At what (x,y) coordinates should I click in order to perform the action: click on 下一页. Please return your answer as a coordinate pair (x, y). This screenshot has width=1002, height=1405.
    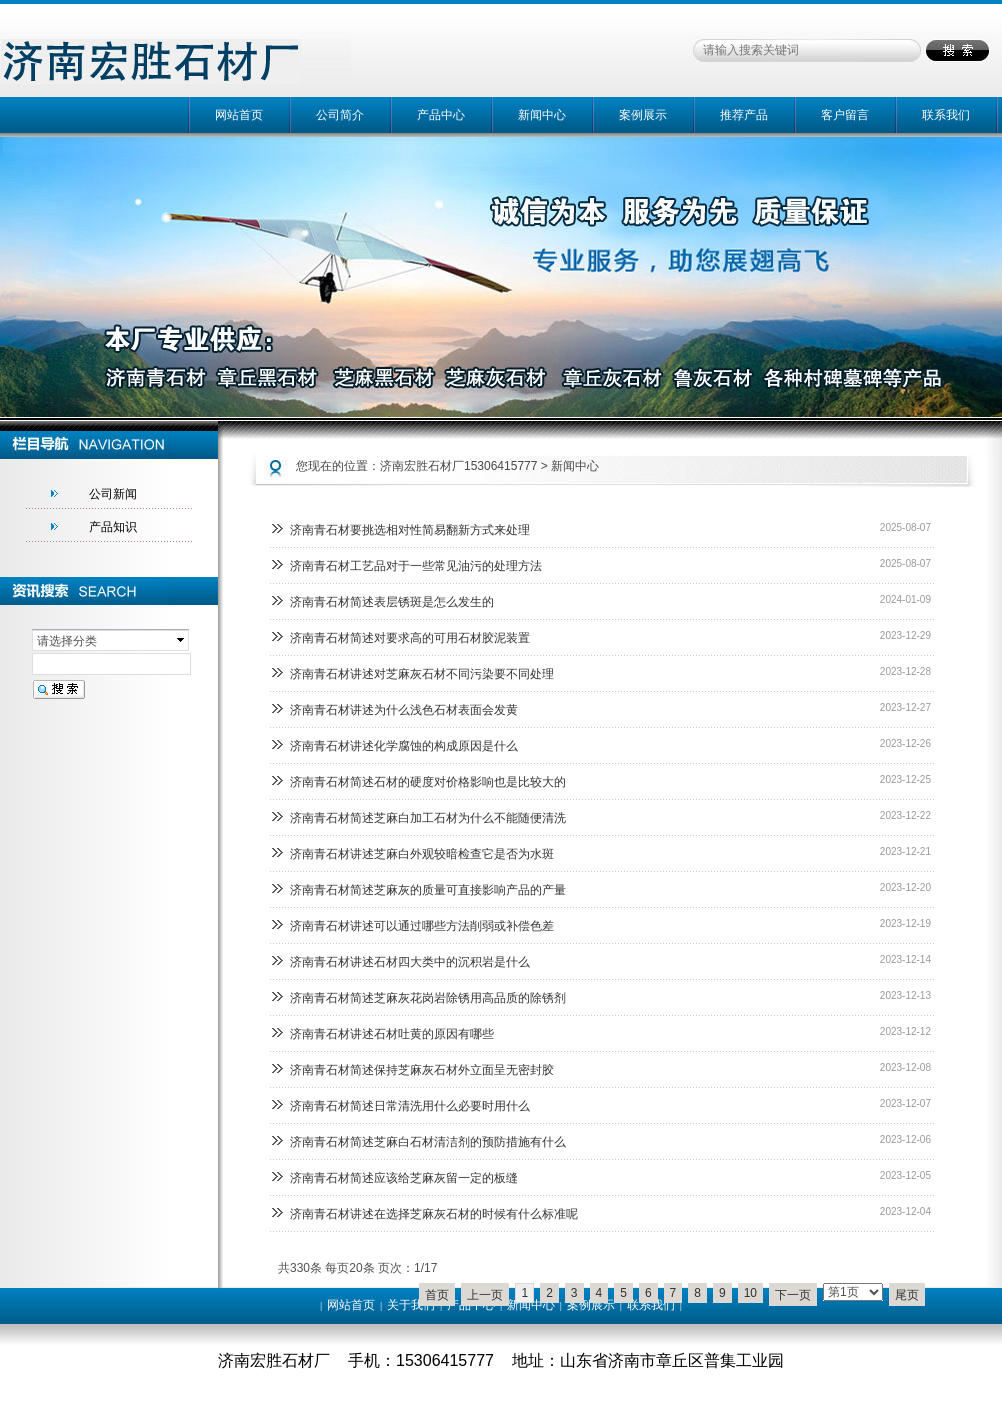
    Looking at the image, I should click on (793, 1295).